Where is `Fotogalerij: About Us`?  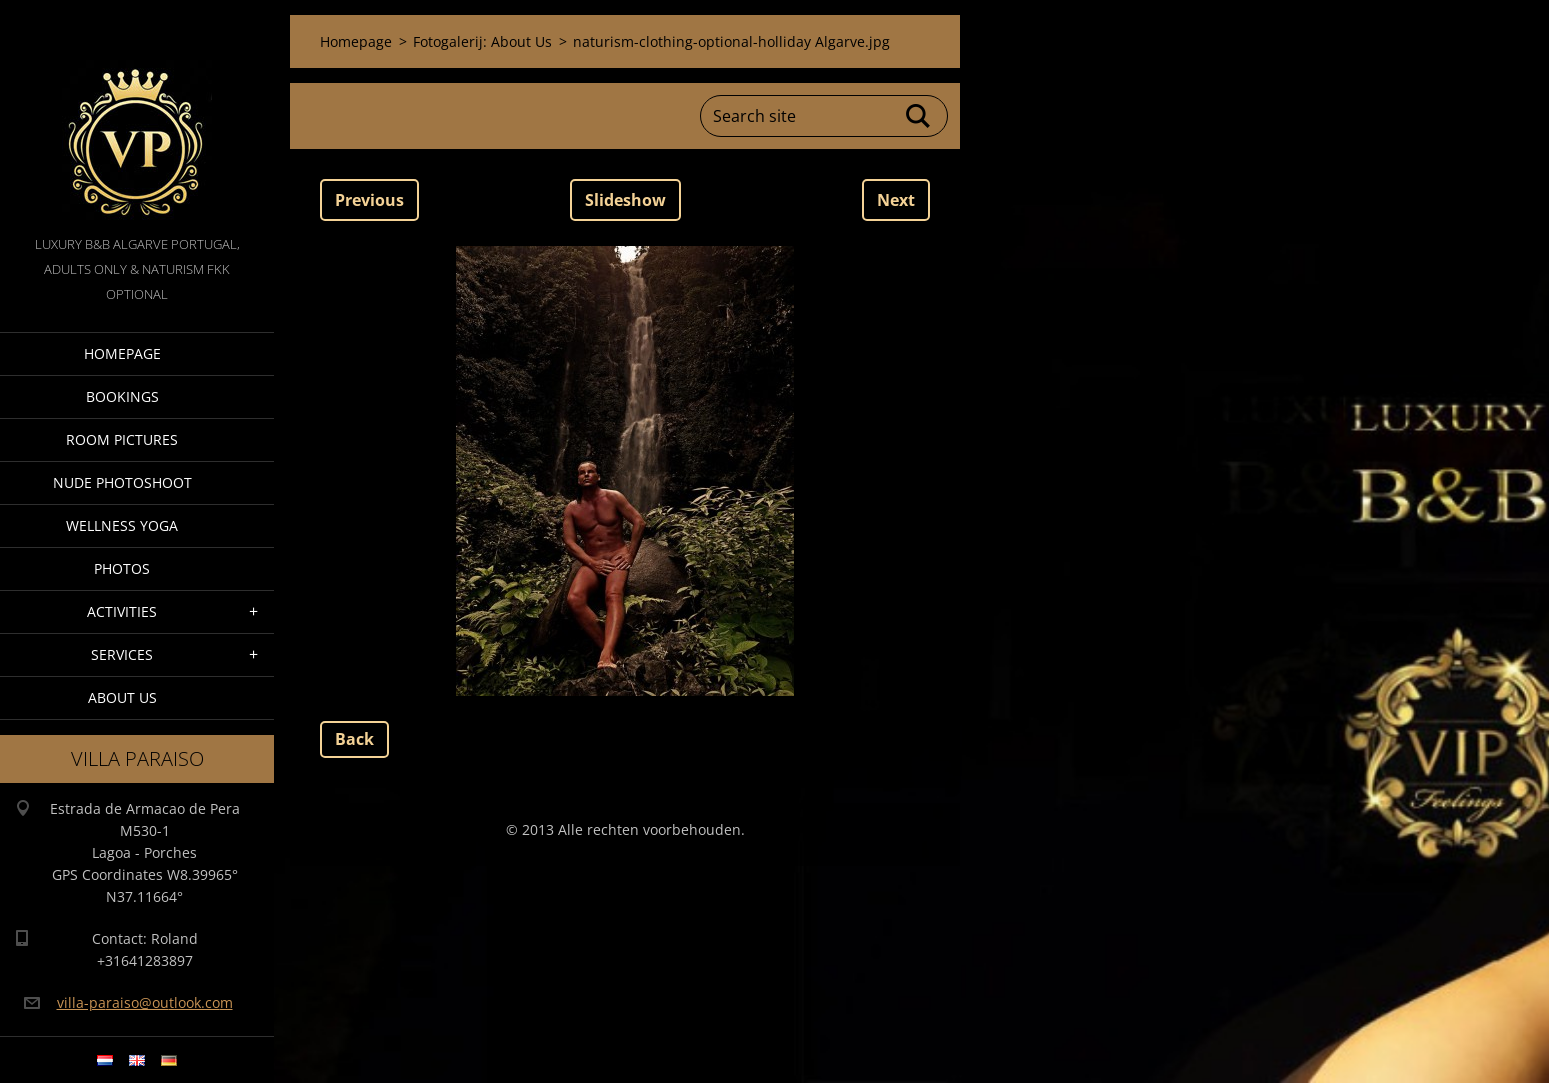
Fotogalerij: About Us is located at coordinates (482, 41).